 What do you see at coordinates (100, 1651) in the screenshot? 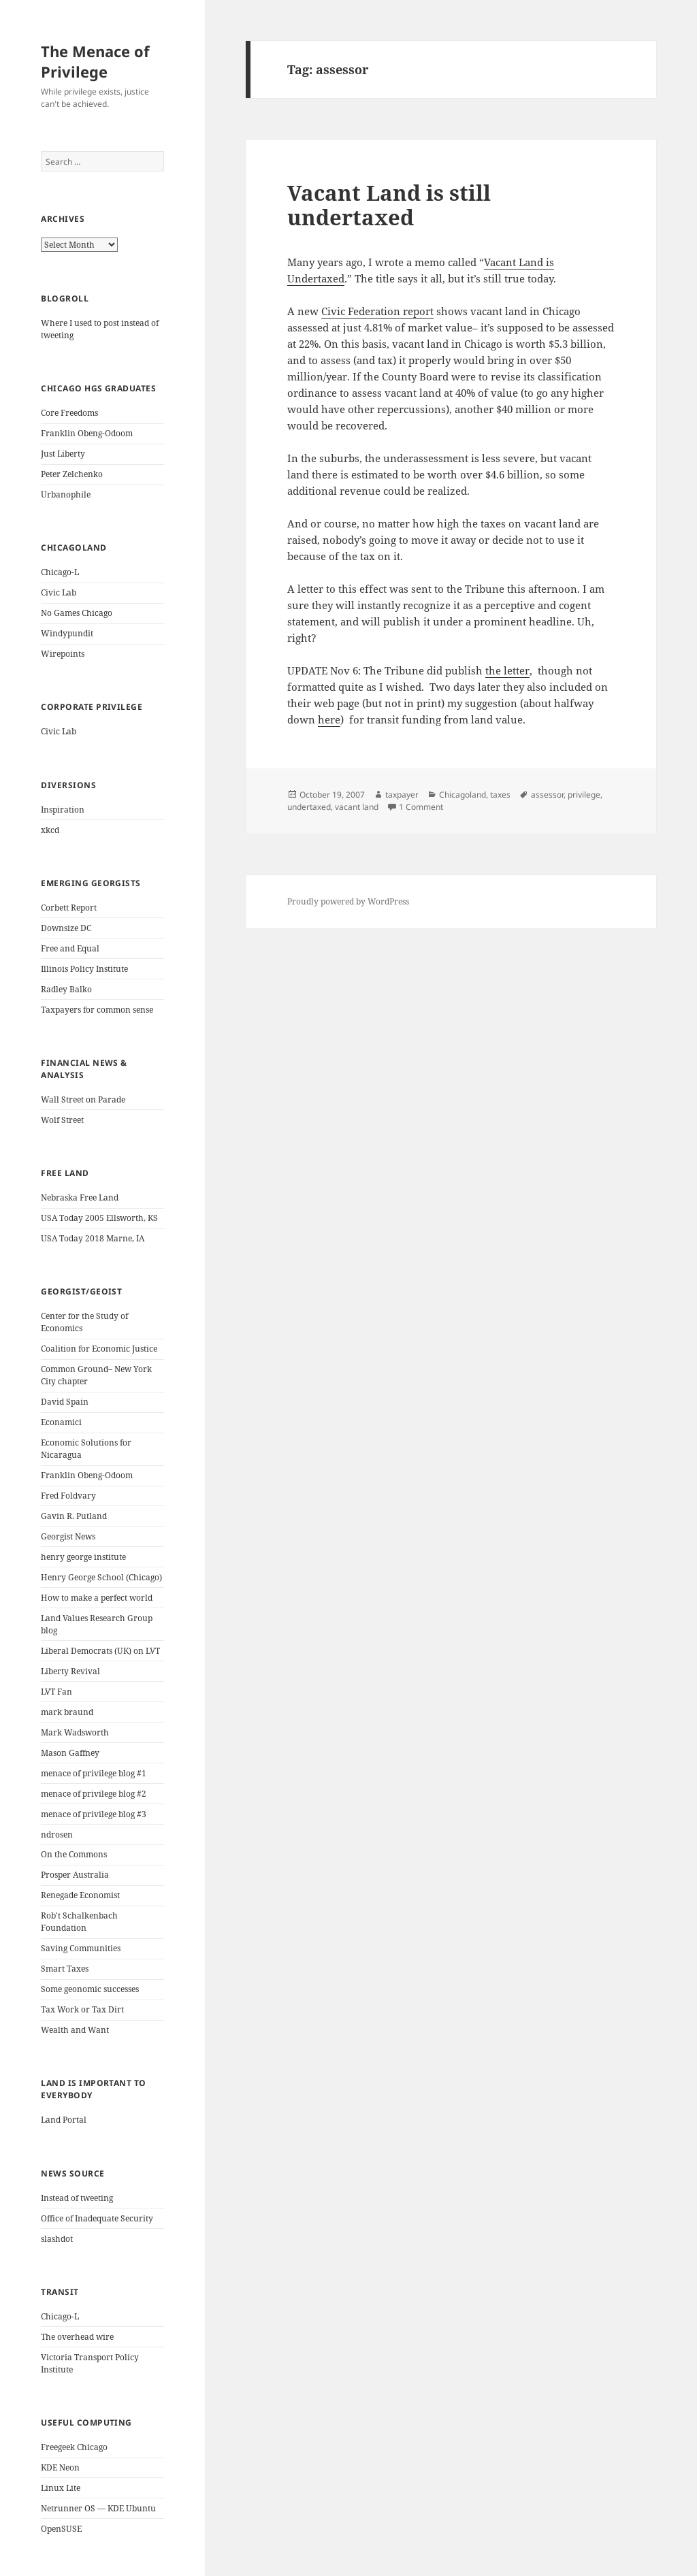
I see `Liberal Democrats (UK) on LVT` at bounding box center [100, 1651].